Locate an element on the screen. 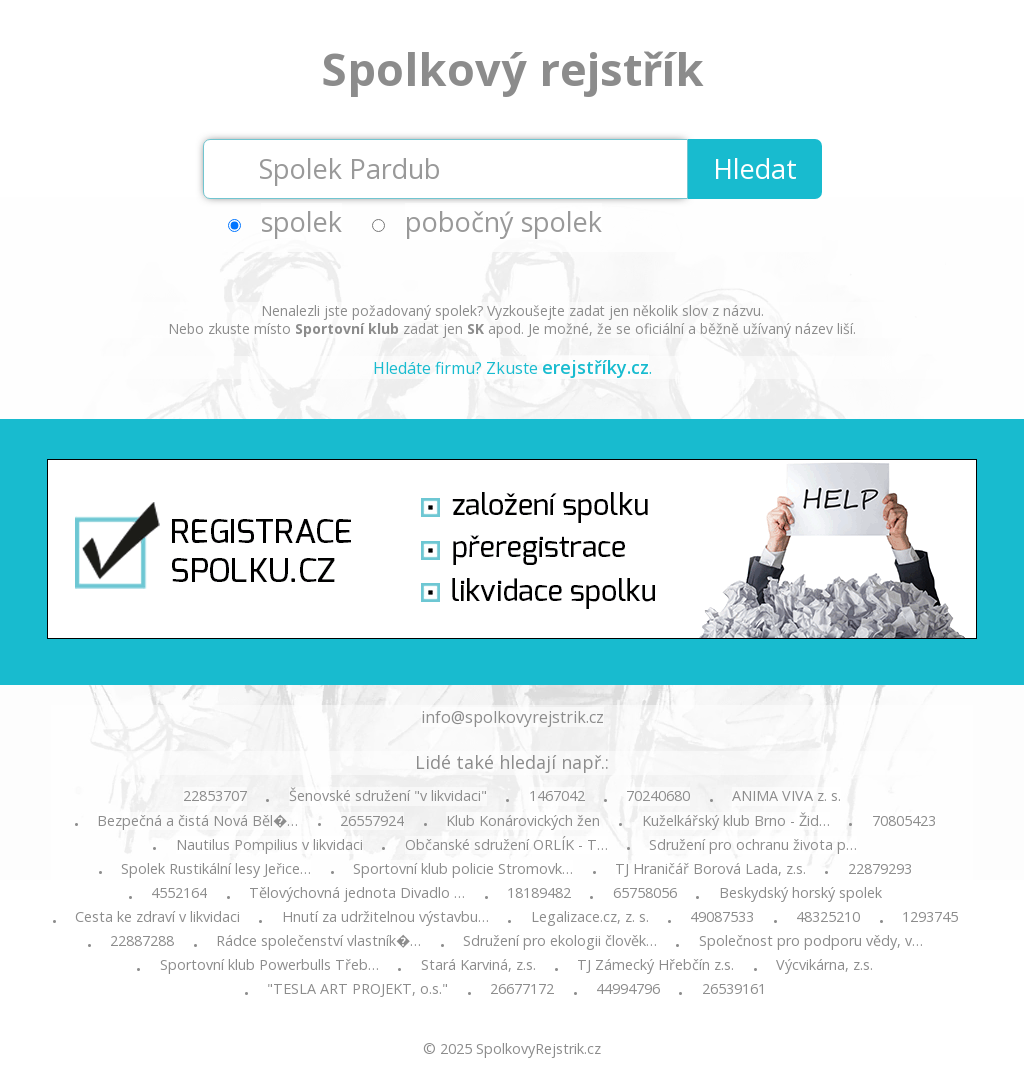 The width and height of the screenshot is (1024, 1077). 22853707 is located at coordinates (215, 796).